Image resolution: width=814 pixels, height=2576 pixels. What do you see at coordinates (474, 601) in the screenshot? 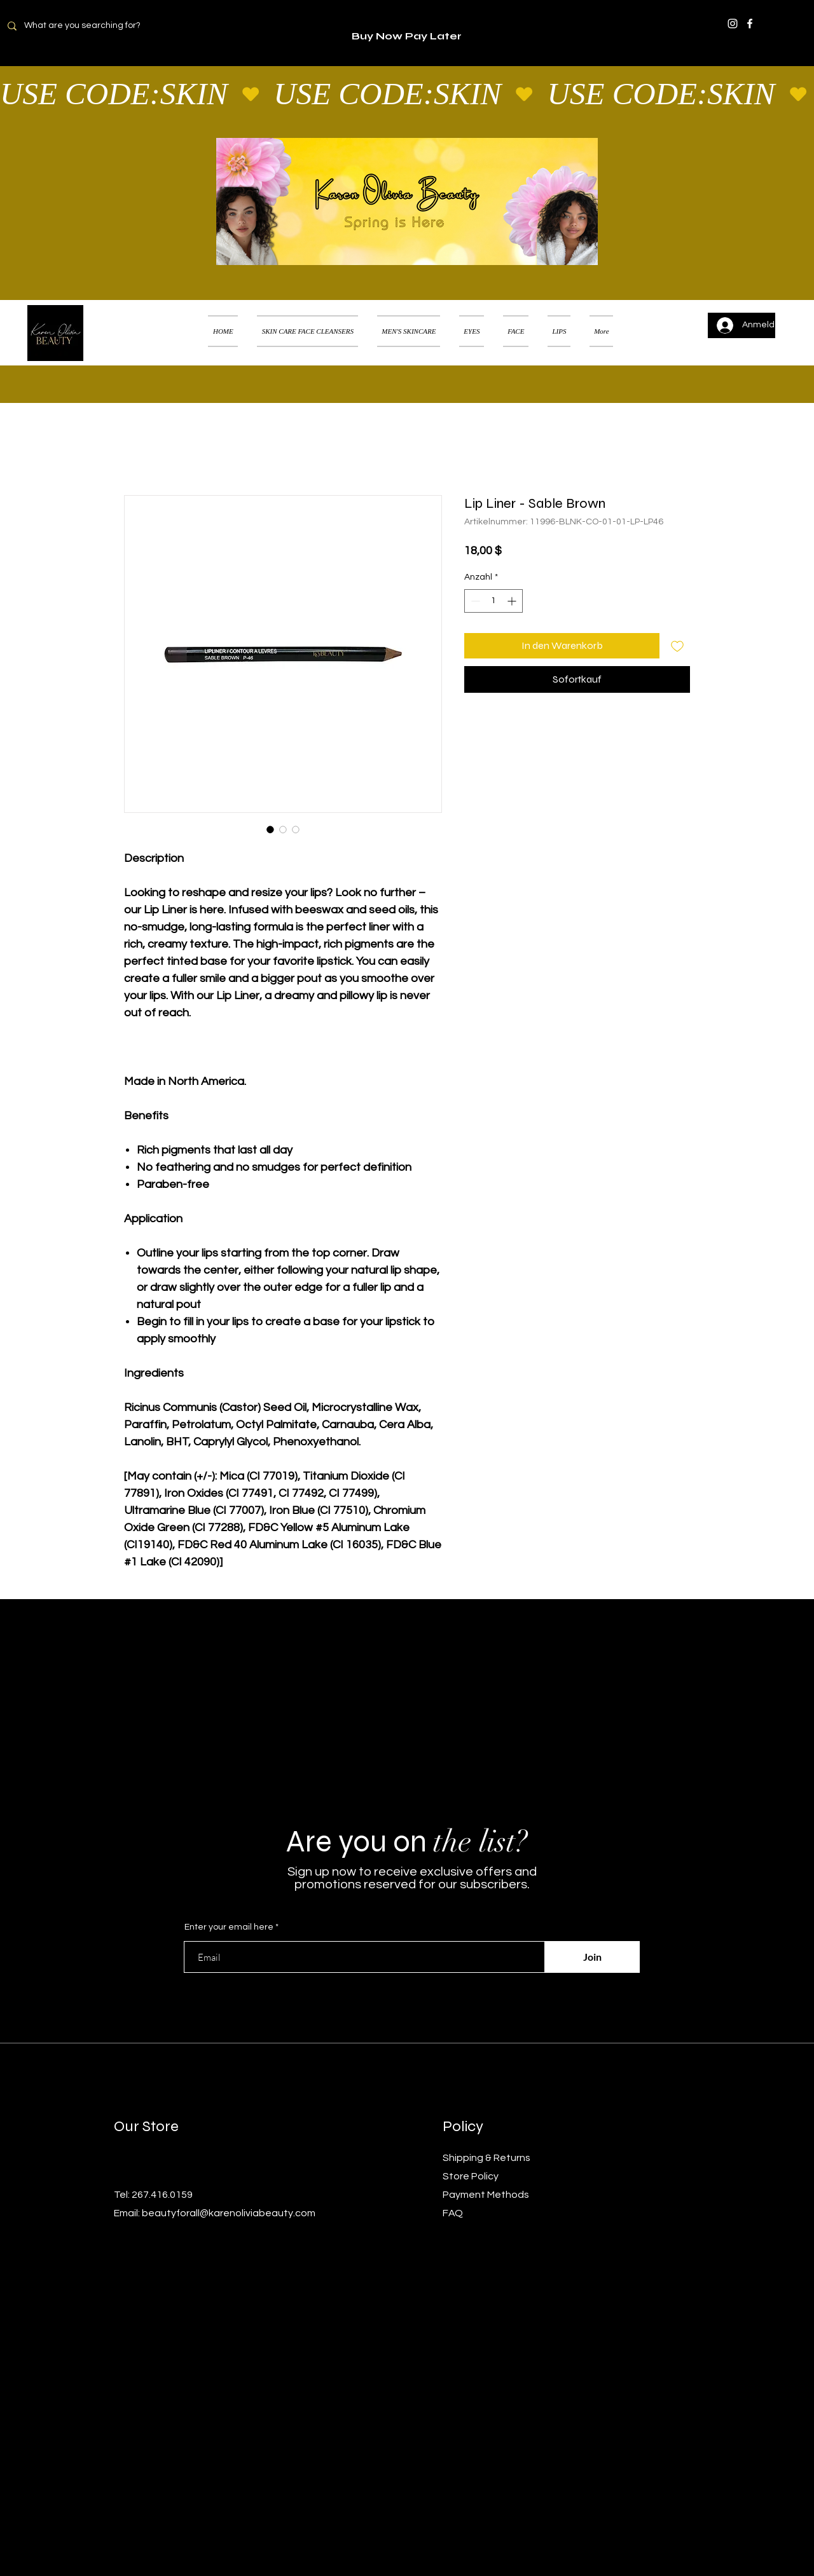
I see `[Decrement]` at bounding box center [474, 601].